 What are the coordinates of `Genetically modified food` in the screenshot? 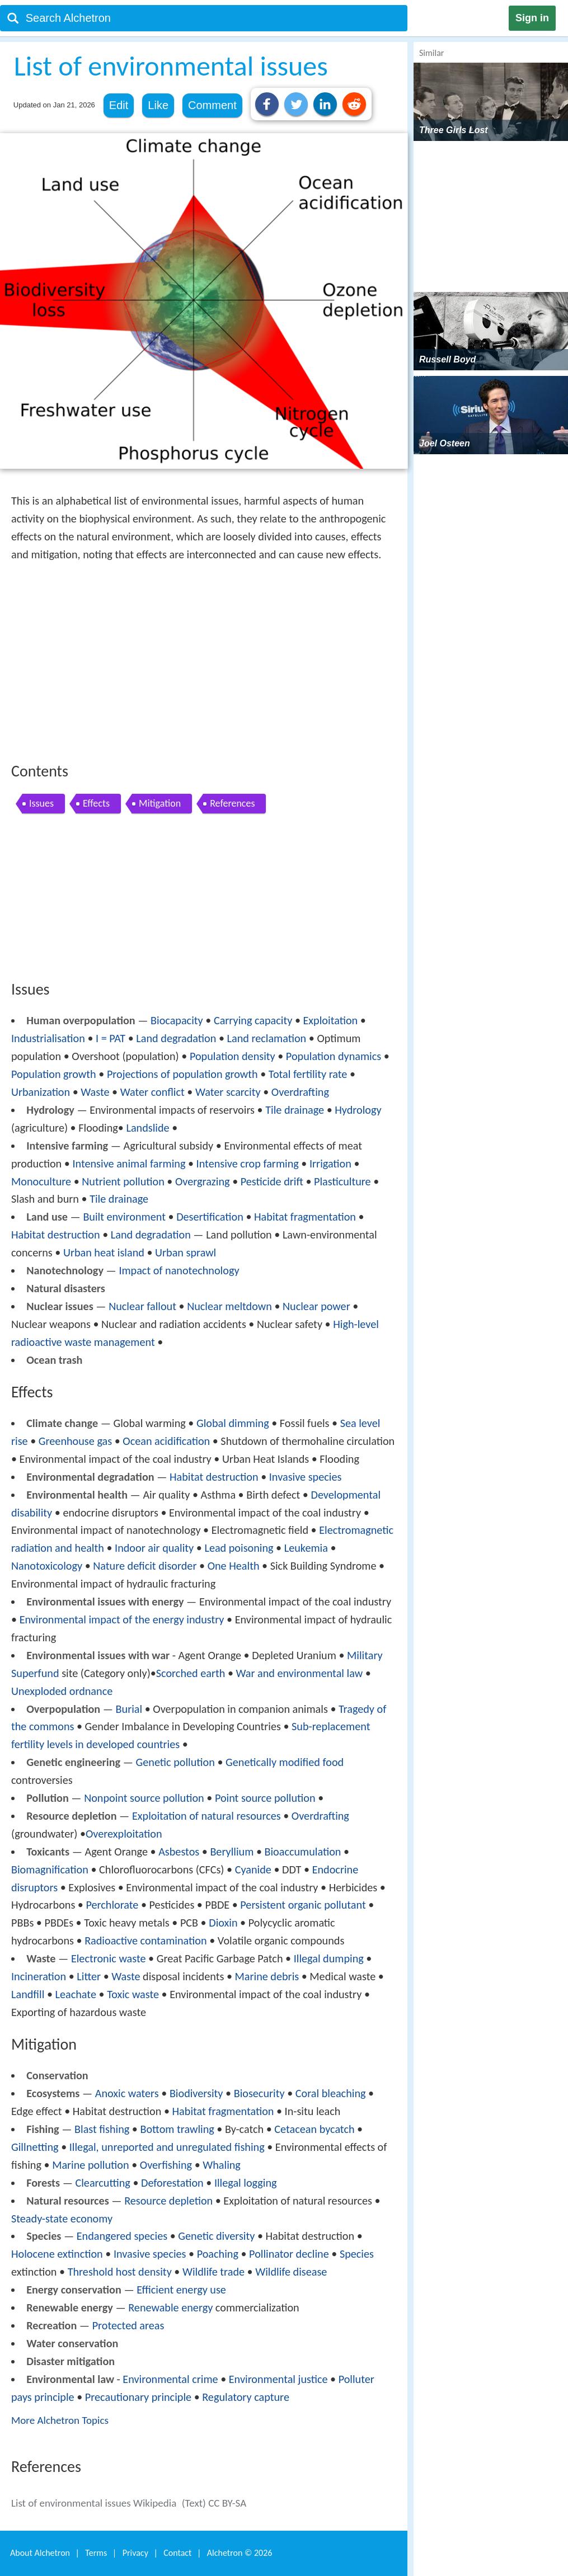 It's located at (285, 1762).